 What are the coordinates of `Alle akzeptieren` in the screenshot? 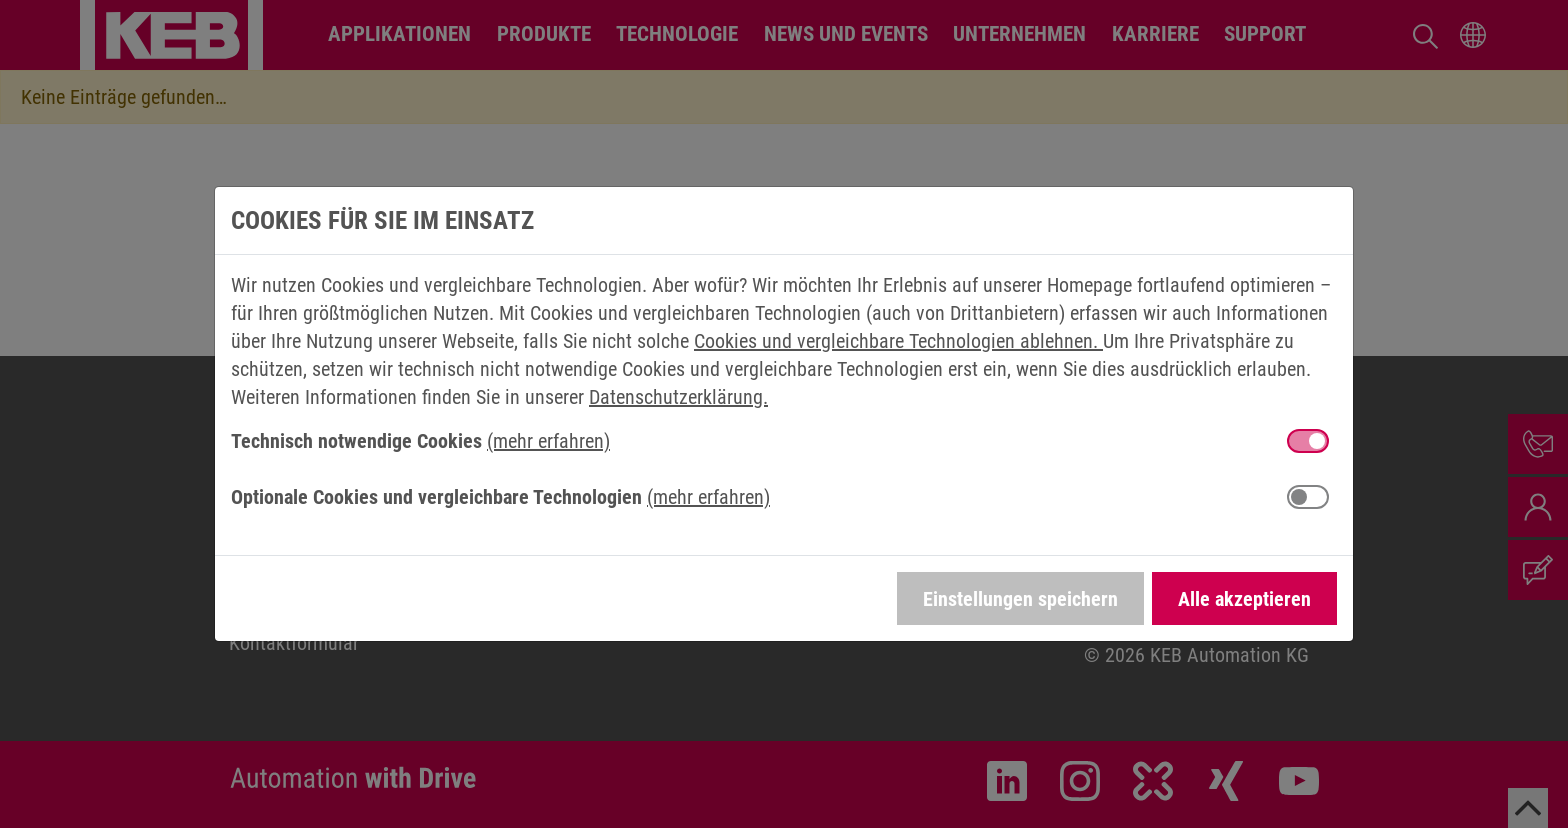 It's located at (1244, 599).